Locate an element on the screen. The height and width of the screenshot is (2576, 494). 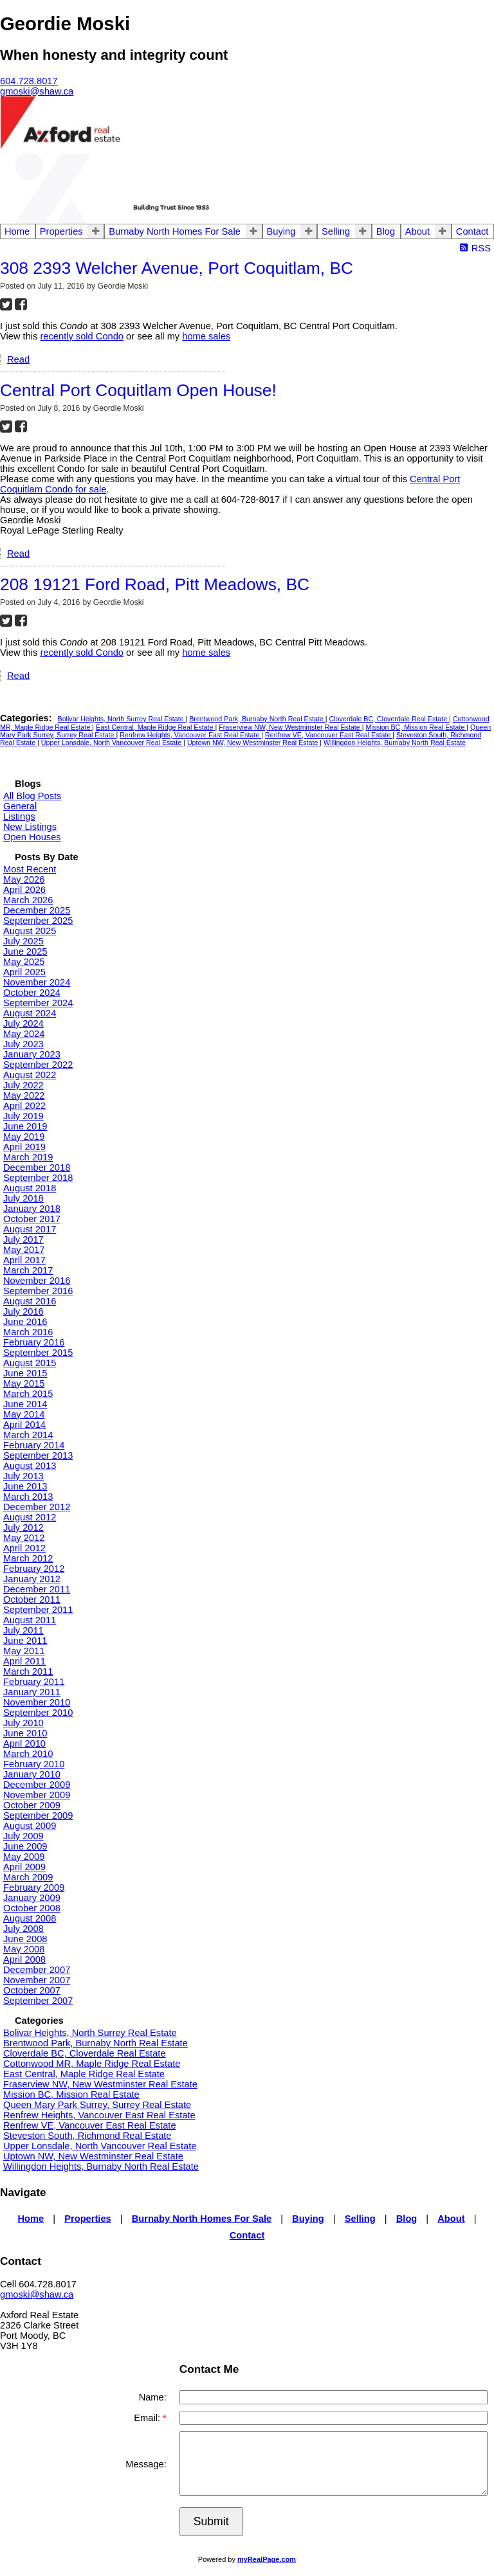
September 2022 is located at coordinates (38, 1064).